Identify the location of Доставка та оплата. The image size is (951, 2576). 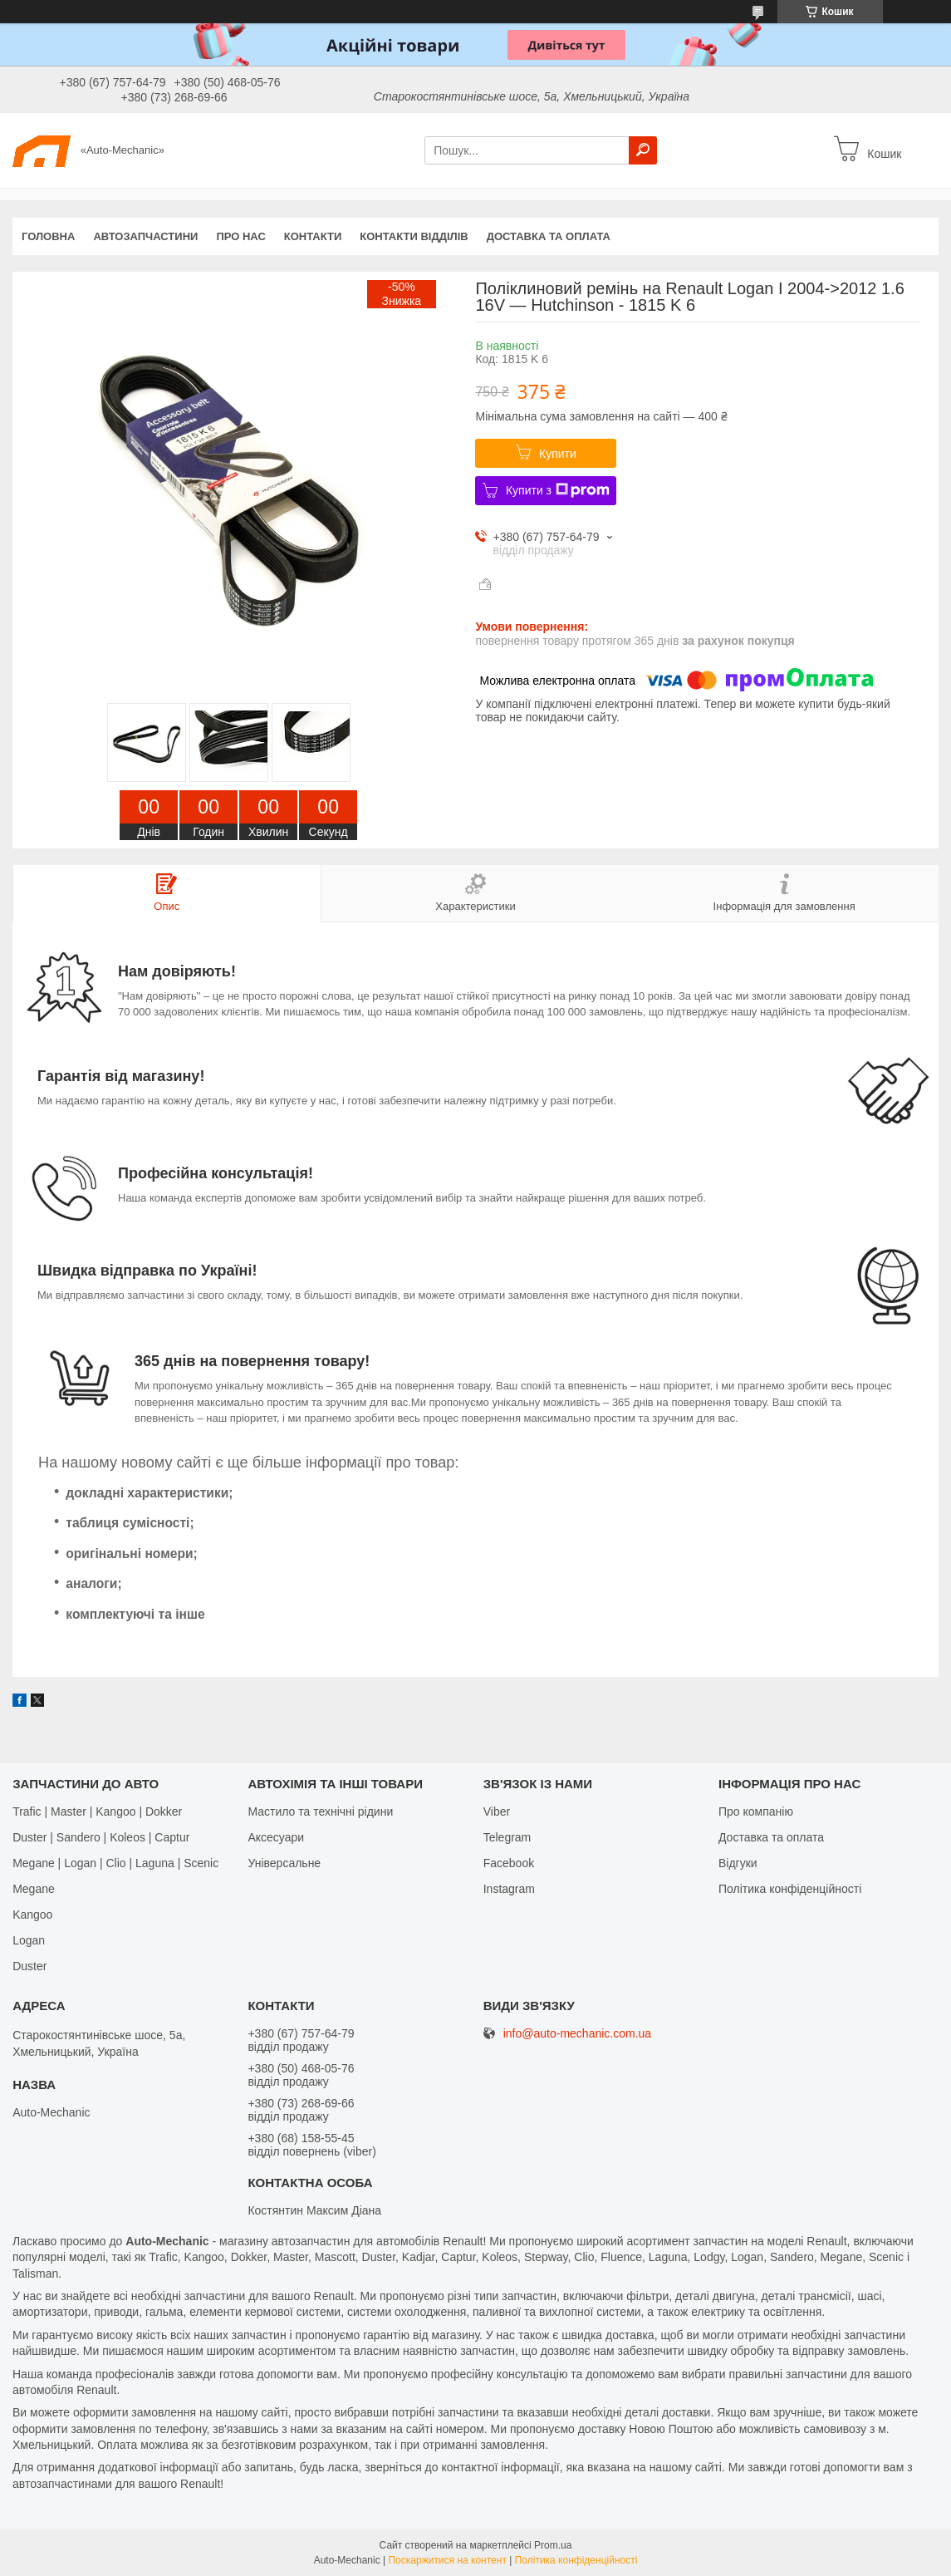
(548, 236).